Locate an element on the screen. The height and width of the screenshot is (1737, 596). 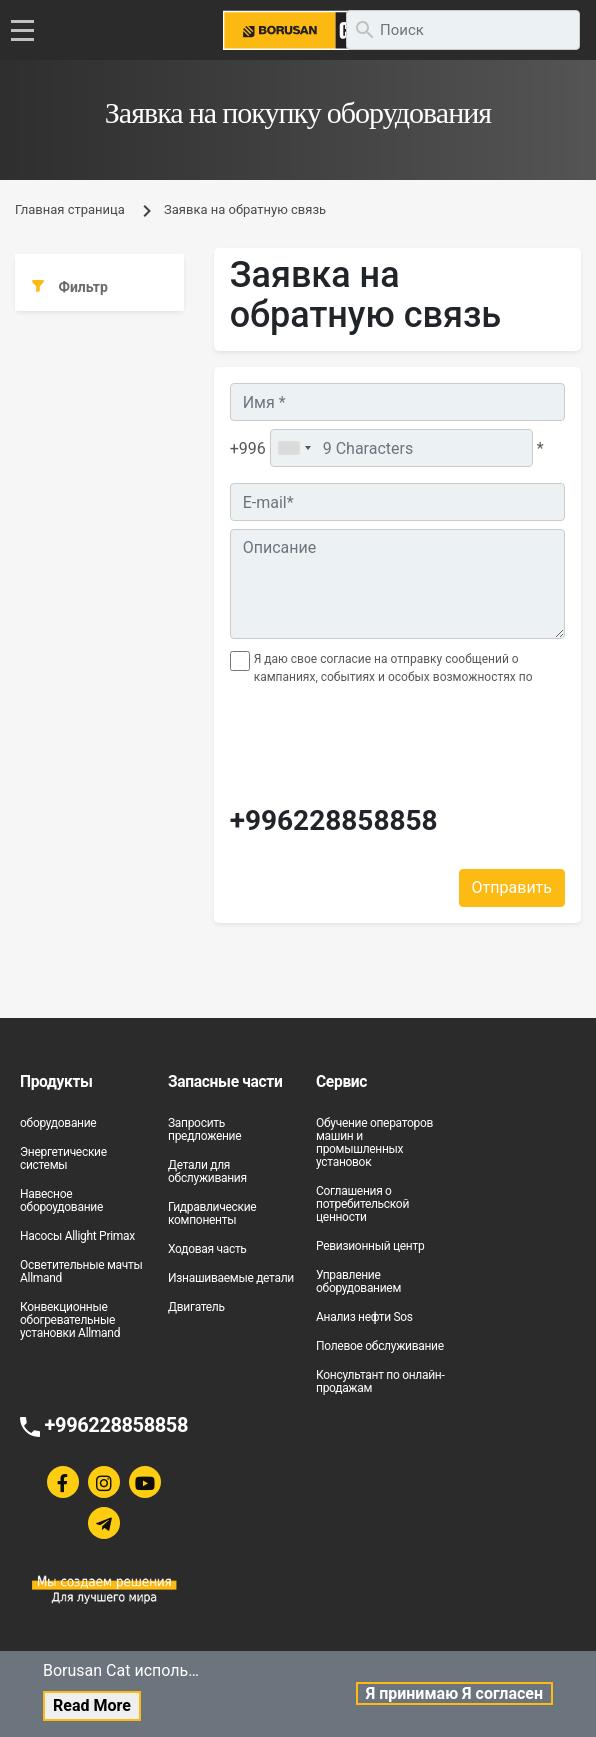
Осветительные мачты Allmand is located at coordinates (81, 1271).